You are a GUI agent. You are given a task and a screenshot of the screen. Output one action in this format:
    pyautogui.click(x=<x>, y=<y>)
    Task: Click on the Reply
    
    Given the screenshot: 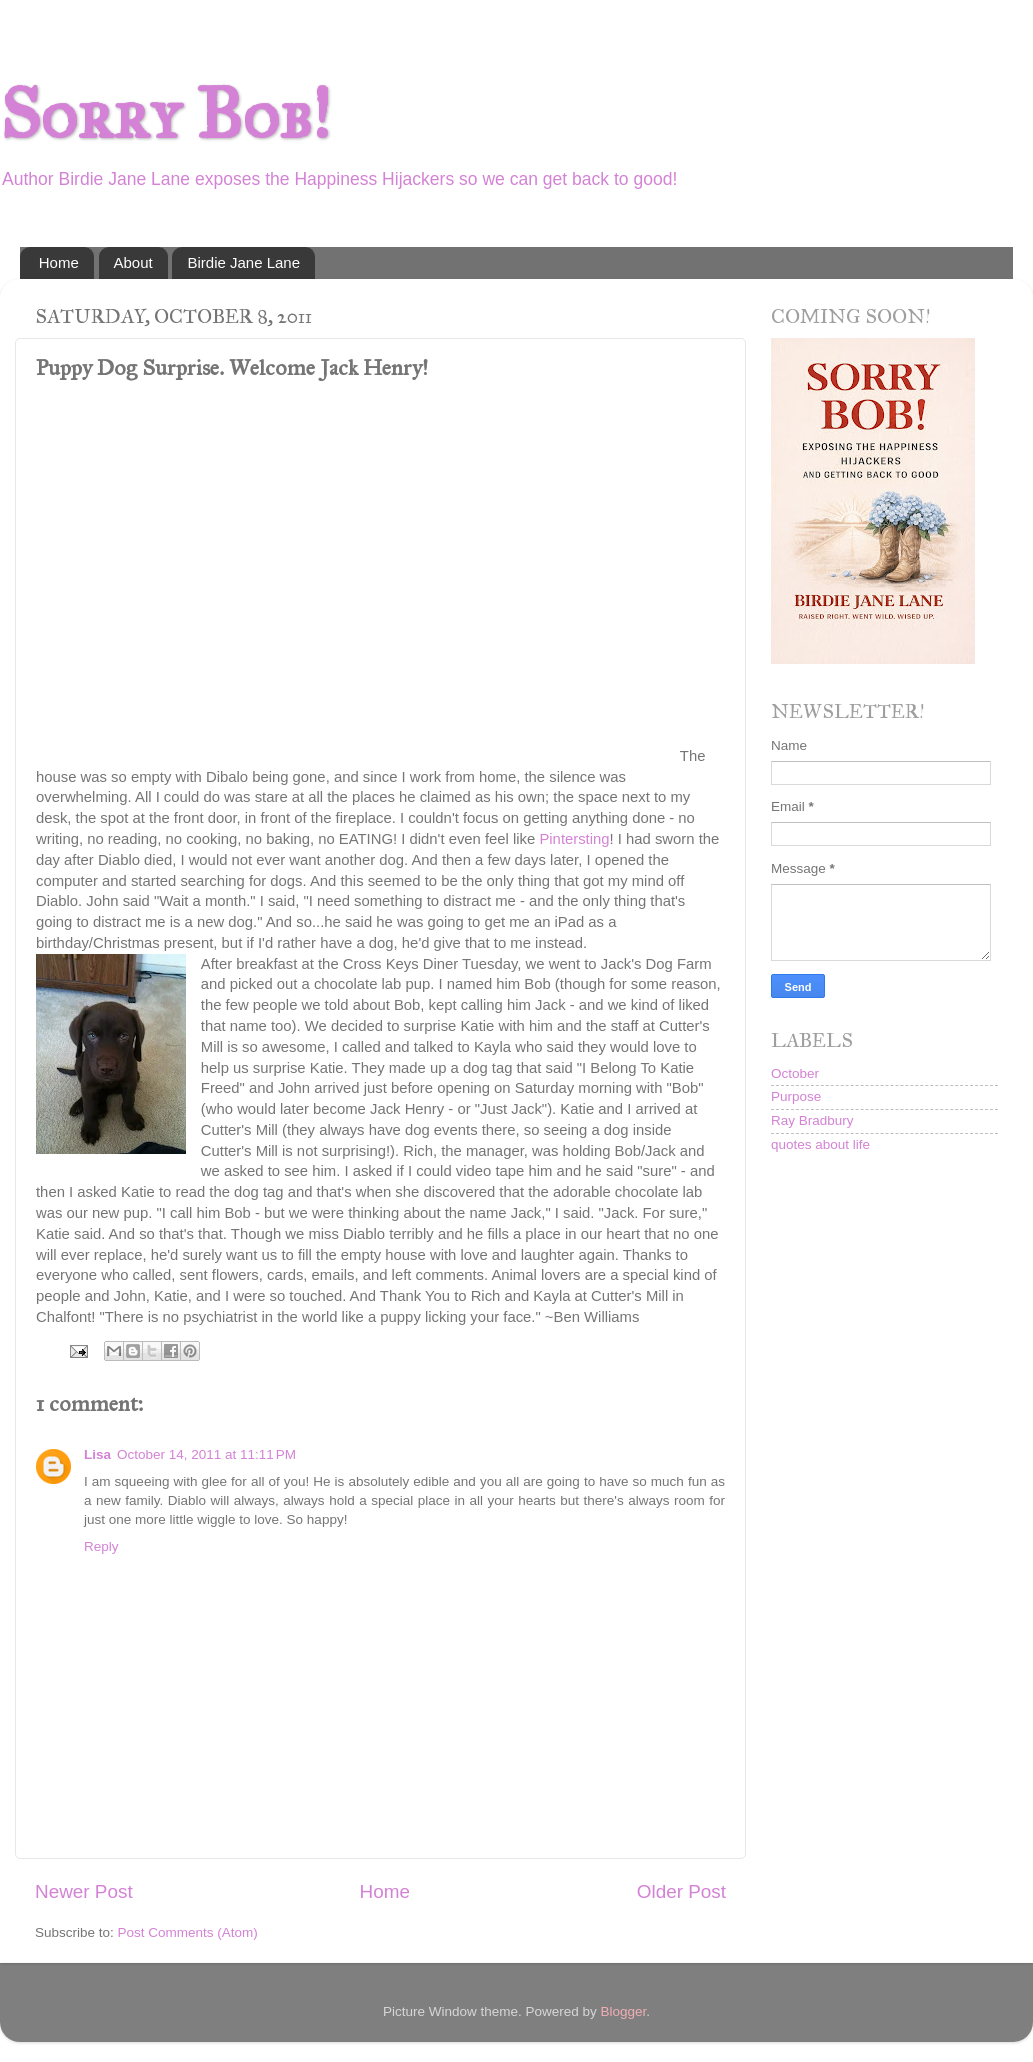 What is the action you would take?
    pyautogui.click(x=101, y=1546)
    